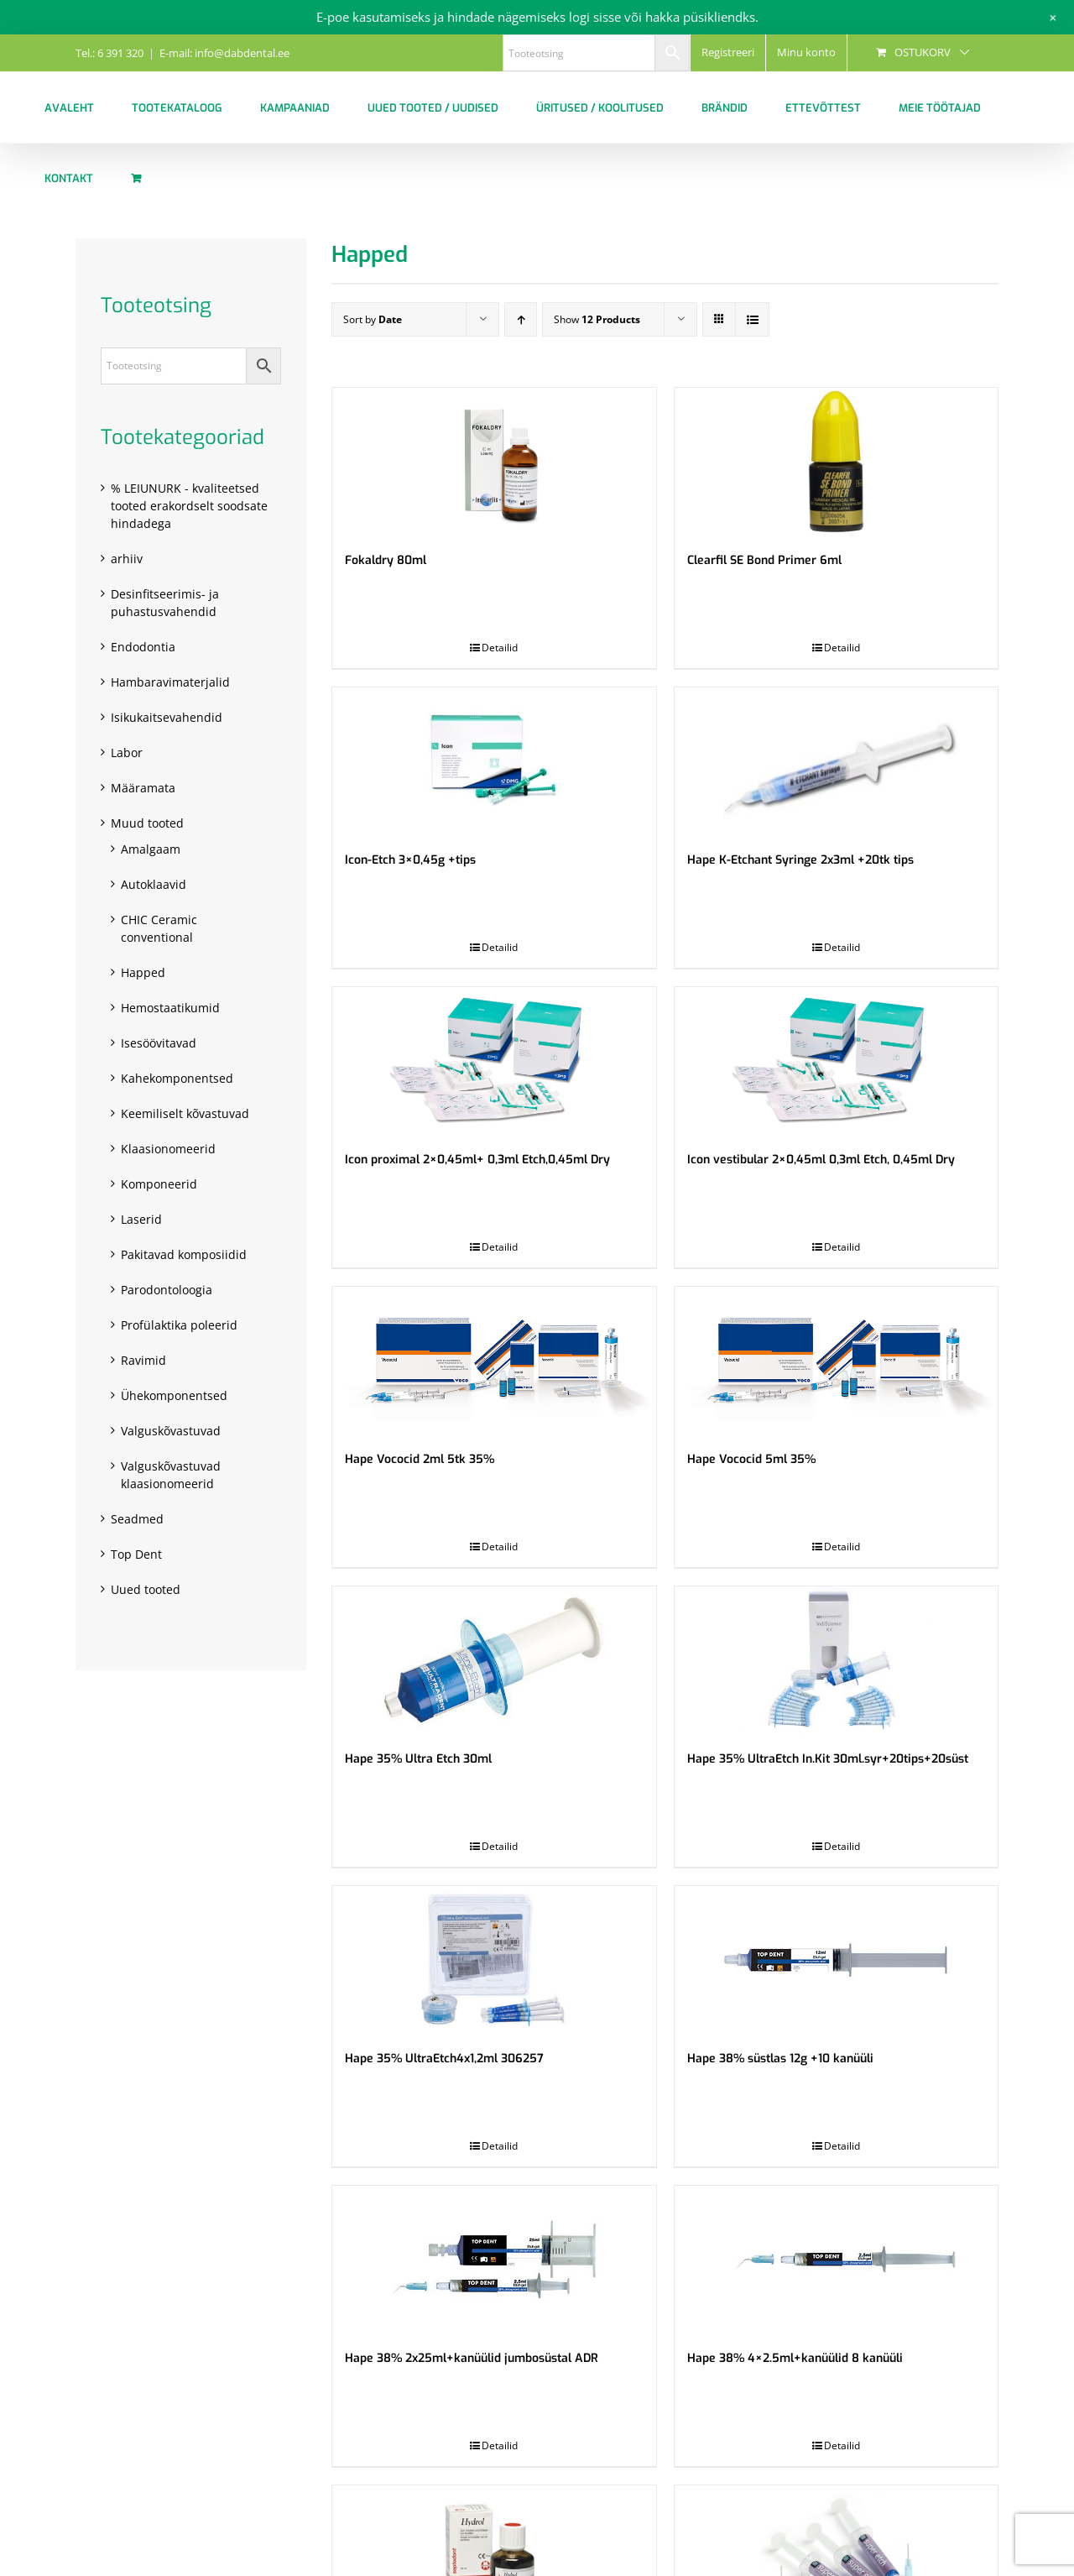 Image resolution: width=1074 pixels, height=2576 pixels. What do you see at coordinates (418, 1759) in the screenshot?
I see `Hape 35% Ultra Etch 30ml` at bounding box center [418, 1759].